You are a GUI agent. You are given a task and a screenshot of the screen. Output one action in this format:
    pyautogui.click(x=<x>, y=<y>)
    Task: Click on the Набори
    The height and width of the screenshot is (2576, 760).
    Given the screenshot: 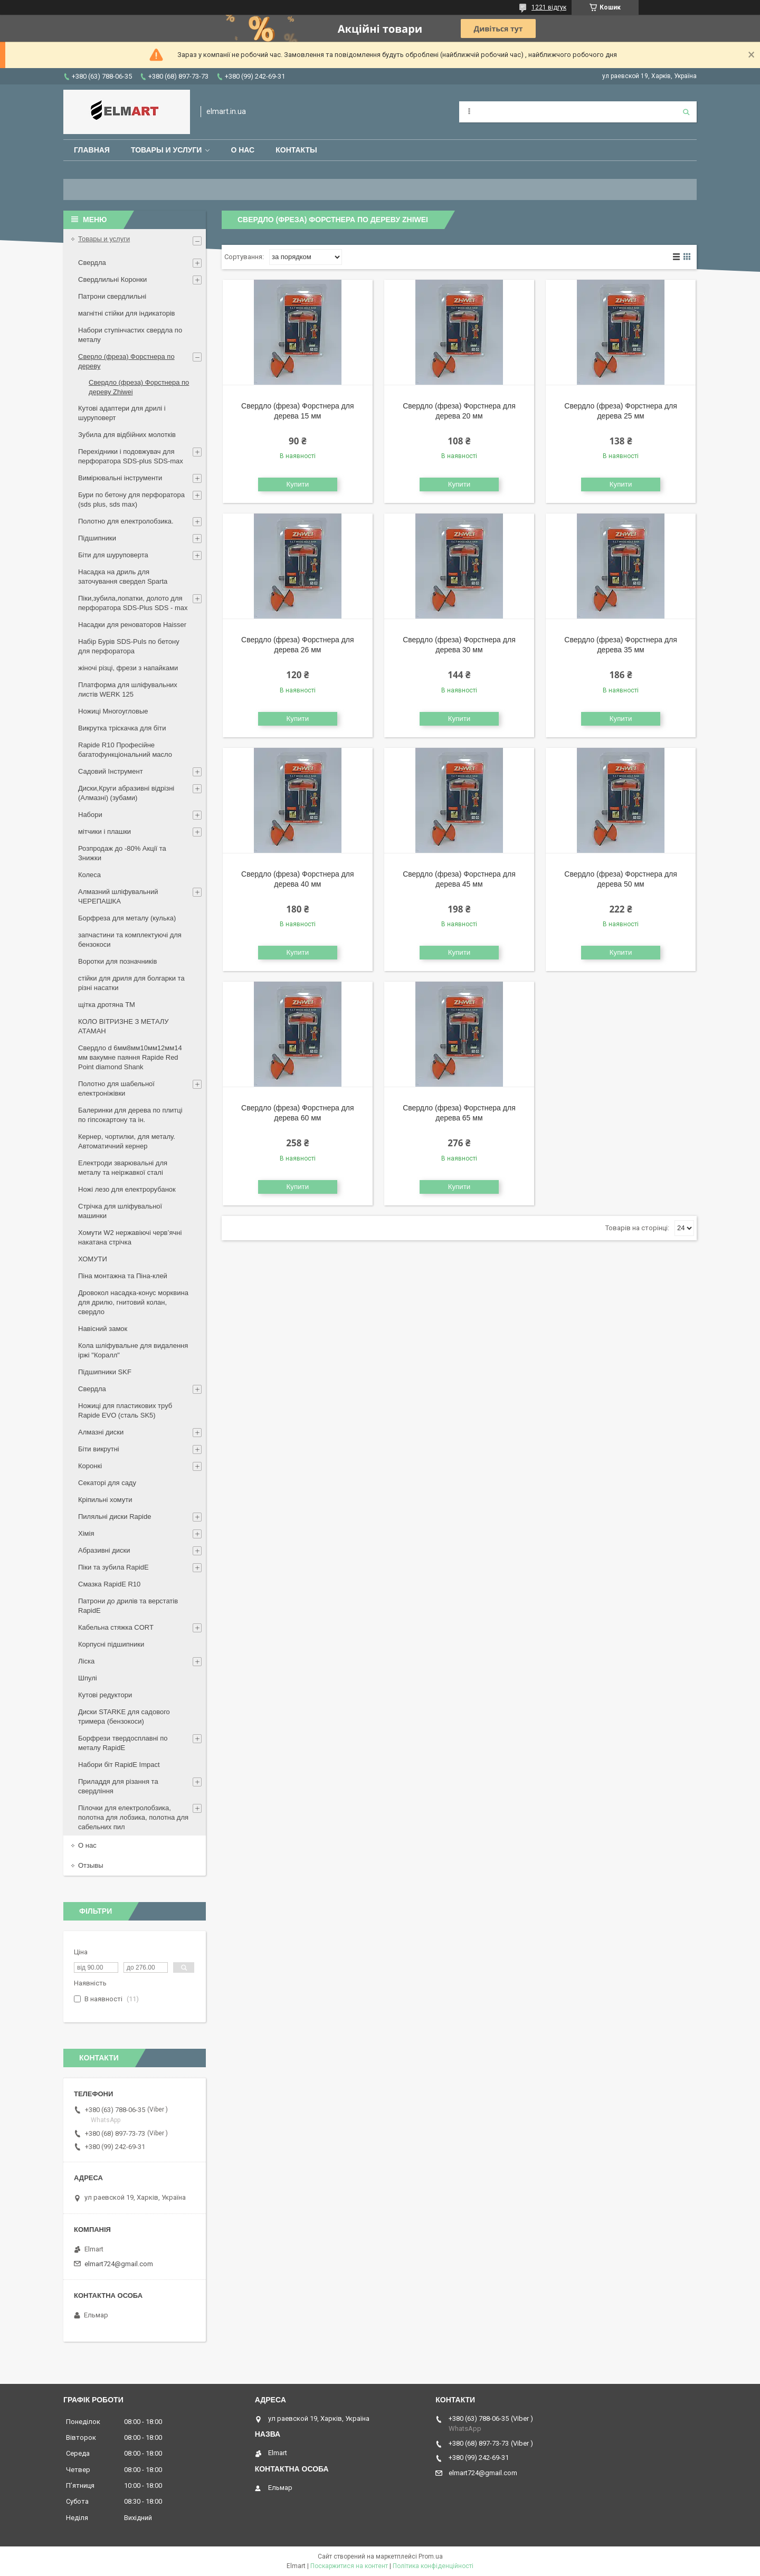 What is the action you would take?
    pyautogui.click(x=90, y=815)
    